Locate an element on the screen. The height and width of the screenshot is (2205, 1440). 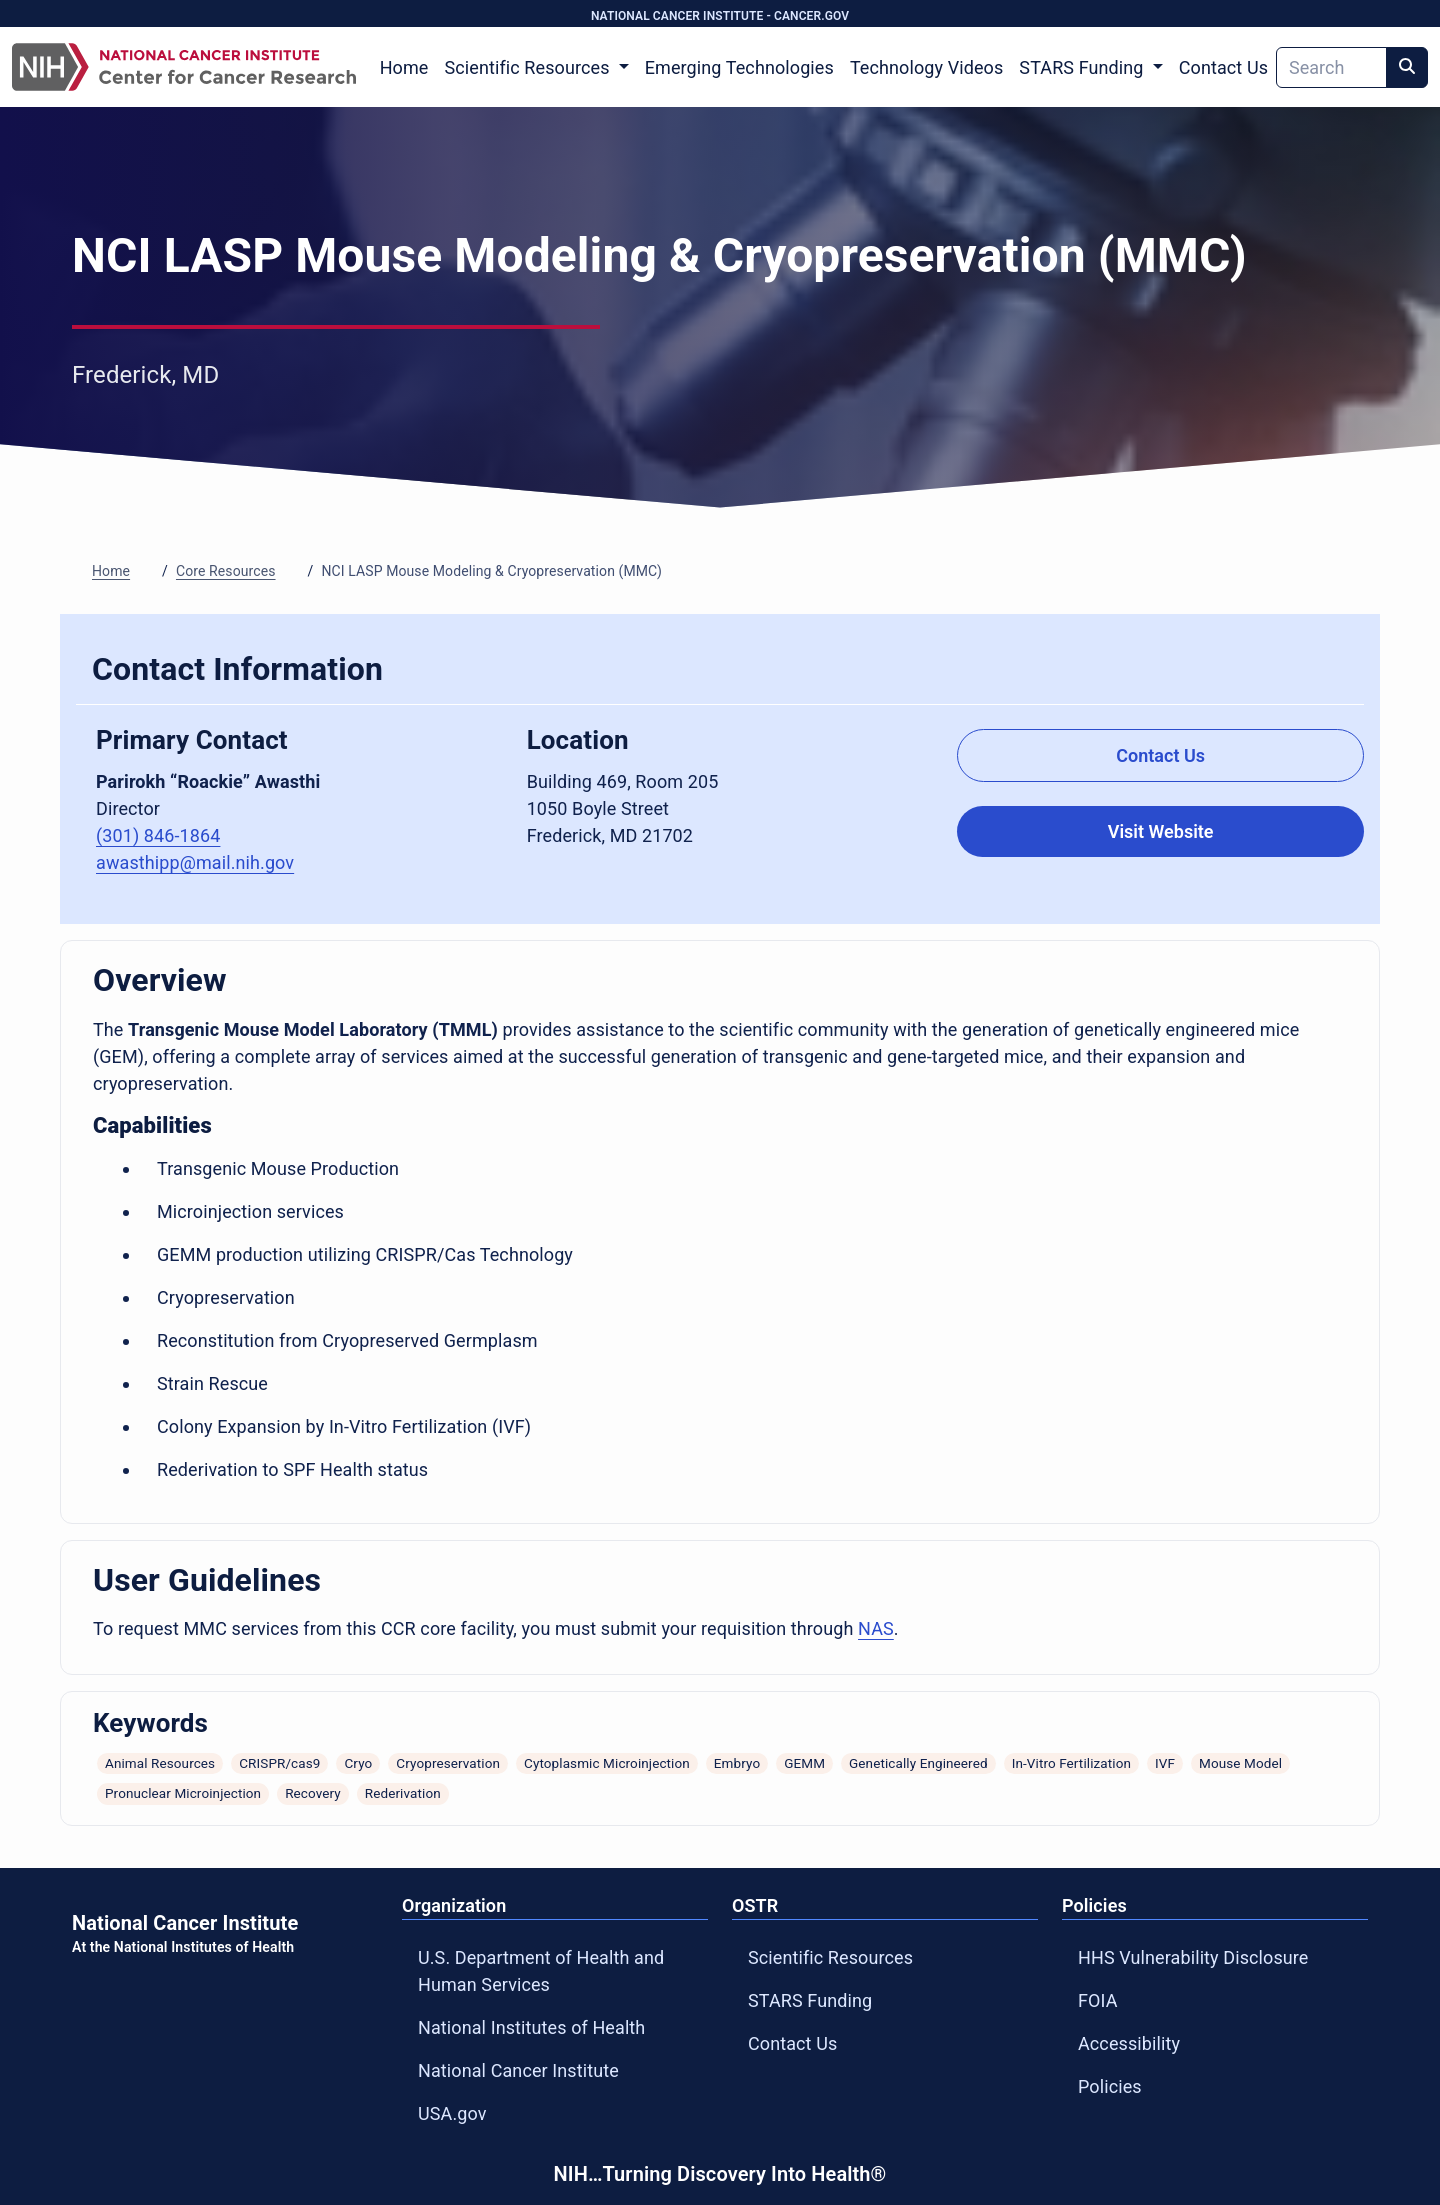
National Cancer Institute is located at coordinates (518, 2070).